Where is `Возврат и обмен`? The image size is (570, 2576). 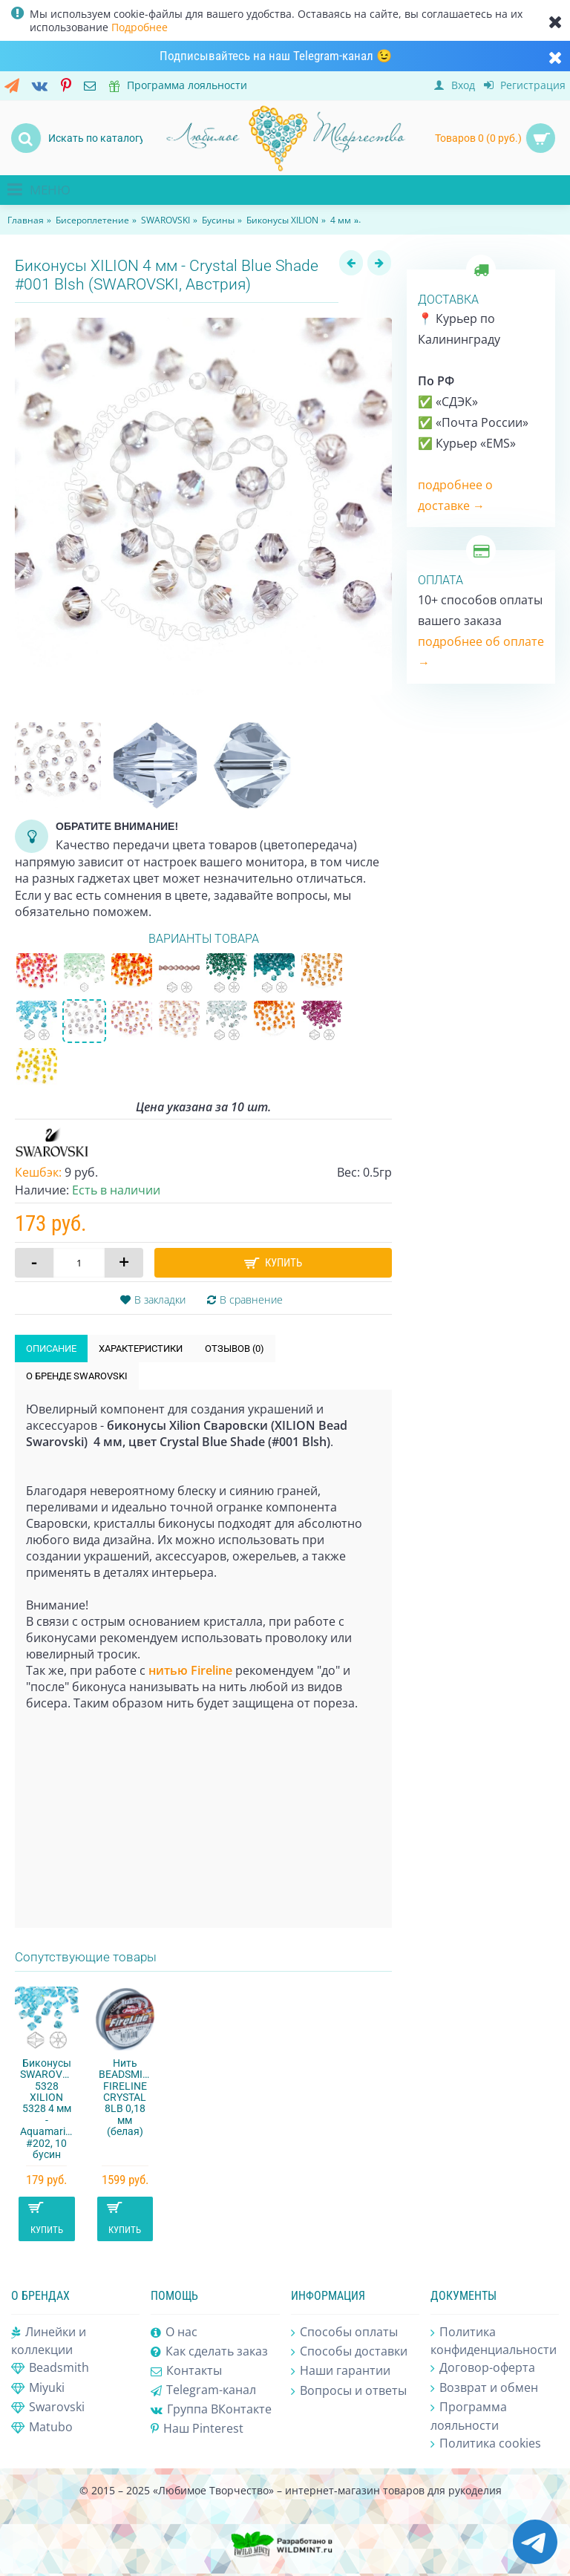
Возврат и обмен is located at coordinates (484, 2388).